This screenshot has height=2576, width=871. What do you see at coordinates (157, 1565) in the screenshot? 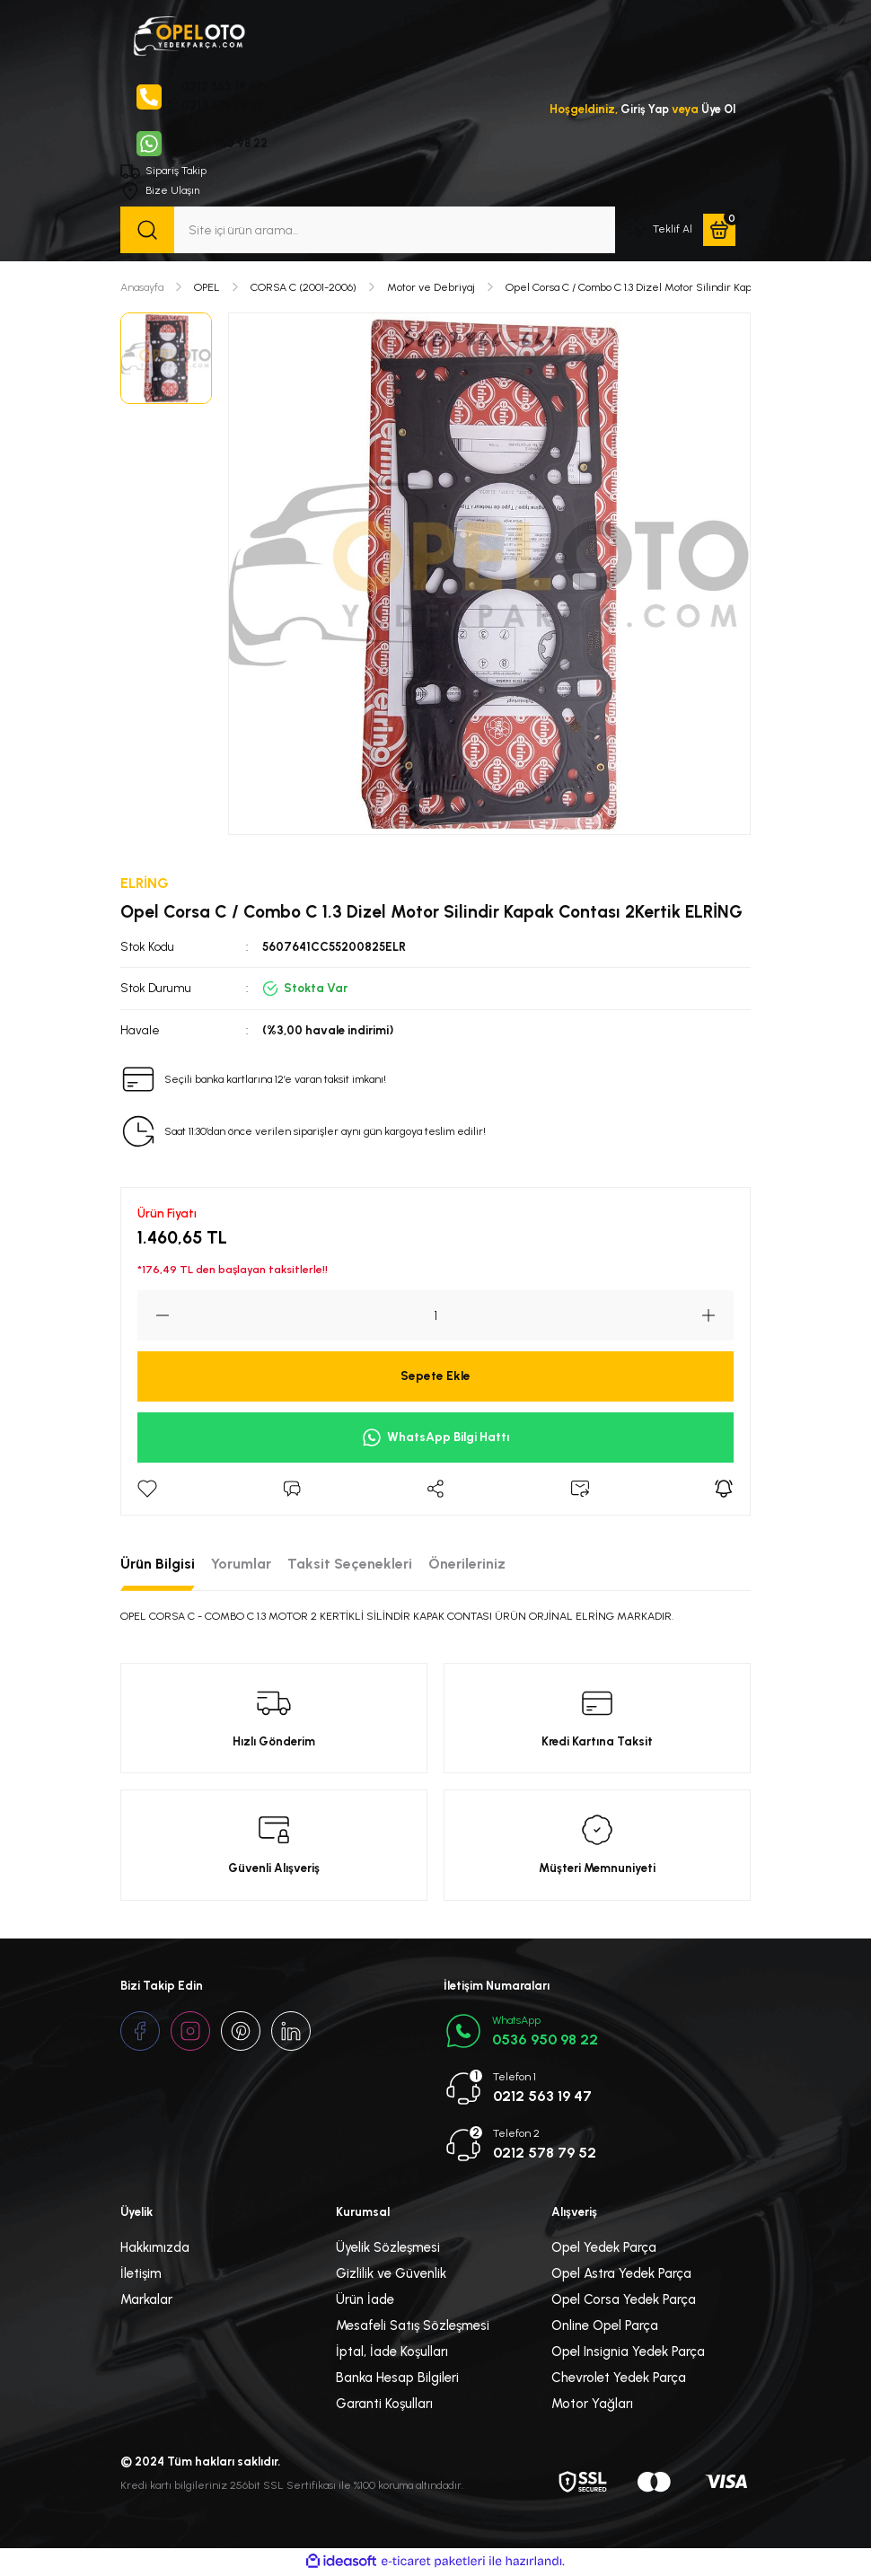
I see `Ürün Bilgisi` at bounding box center [157, 1565].